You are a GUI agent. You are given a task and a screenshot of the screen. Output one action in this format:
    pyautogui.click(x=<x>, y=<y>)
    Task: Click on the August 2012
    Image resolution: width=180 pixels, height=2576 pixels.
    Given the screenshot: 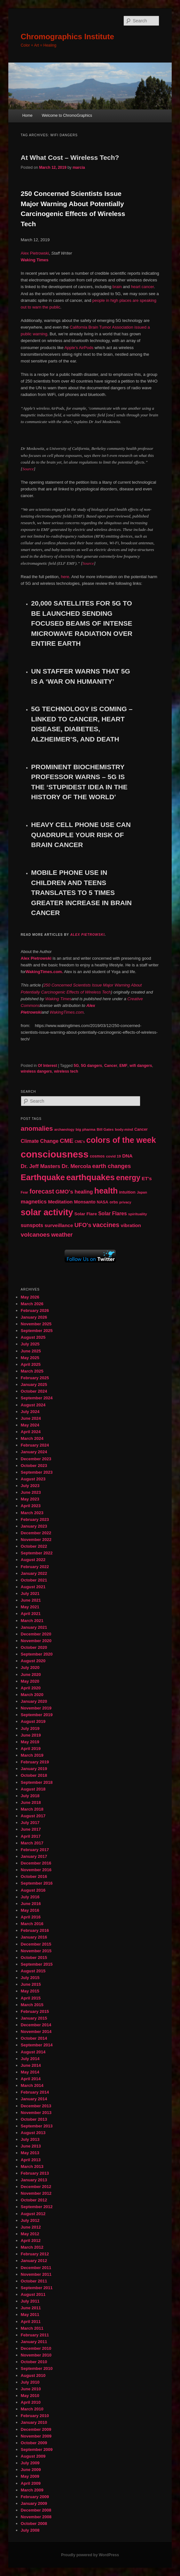 What is the action you would take?
    pyautogui.click(x=33, y=2213)
    